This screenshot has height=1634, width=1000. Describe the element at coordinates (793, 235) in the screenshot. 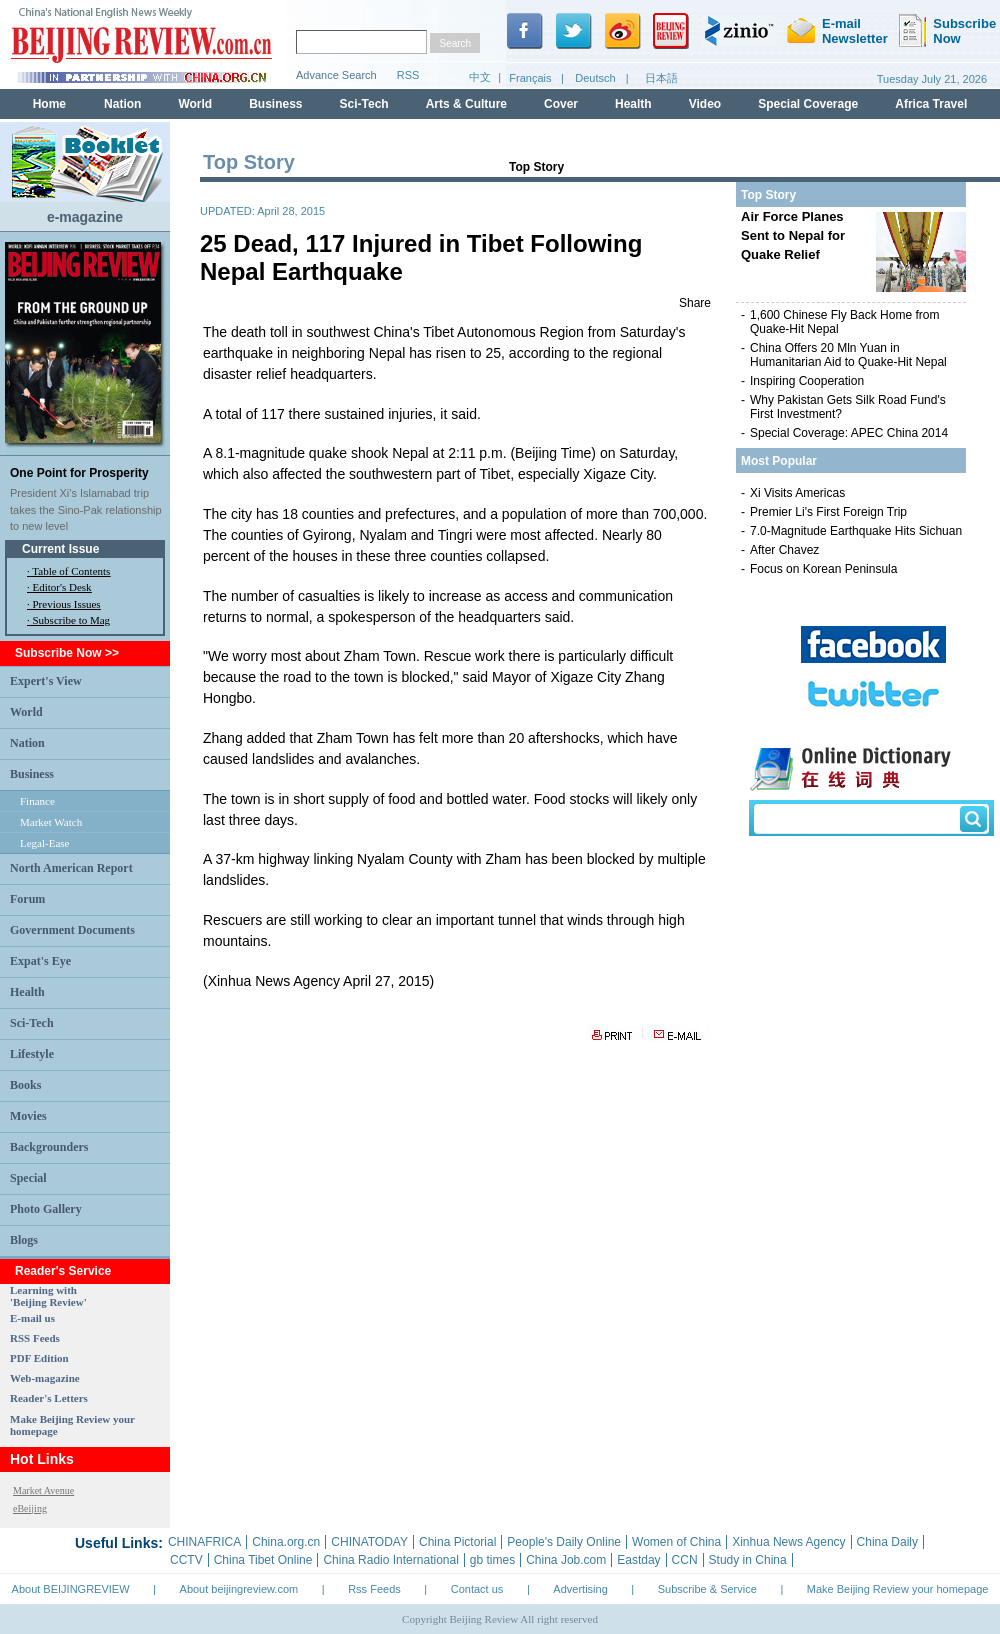

I see `Air Force Planes Sent to Nepal for Quake Relief` at that location.